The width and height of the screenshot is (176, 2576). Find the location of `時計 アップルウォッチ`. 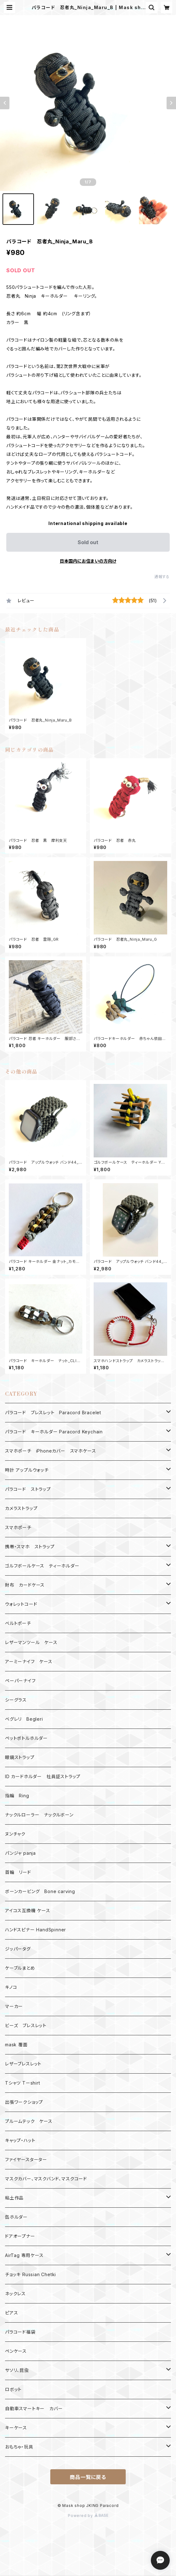

時計 アップルウォッチ is located at coordinates (27, 1470).